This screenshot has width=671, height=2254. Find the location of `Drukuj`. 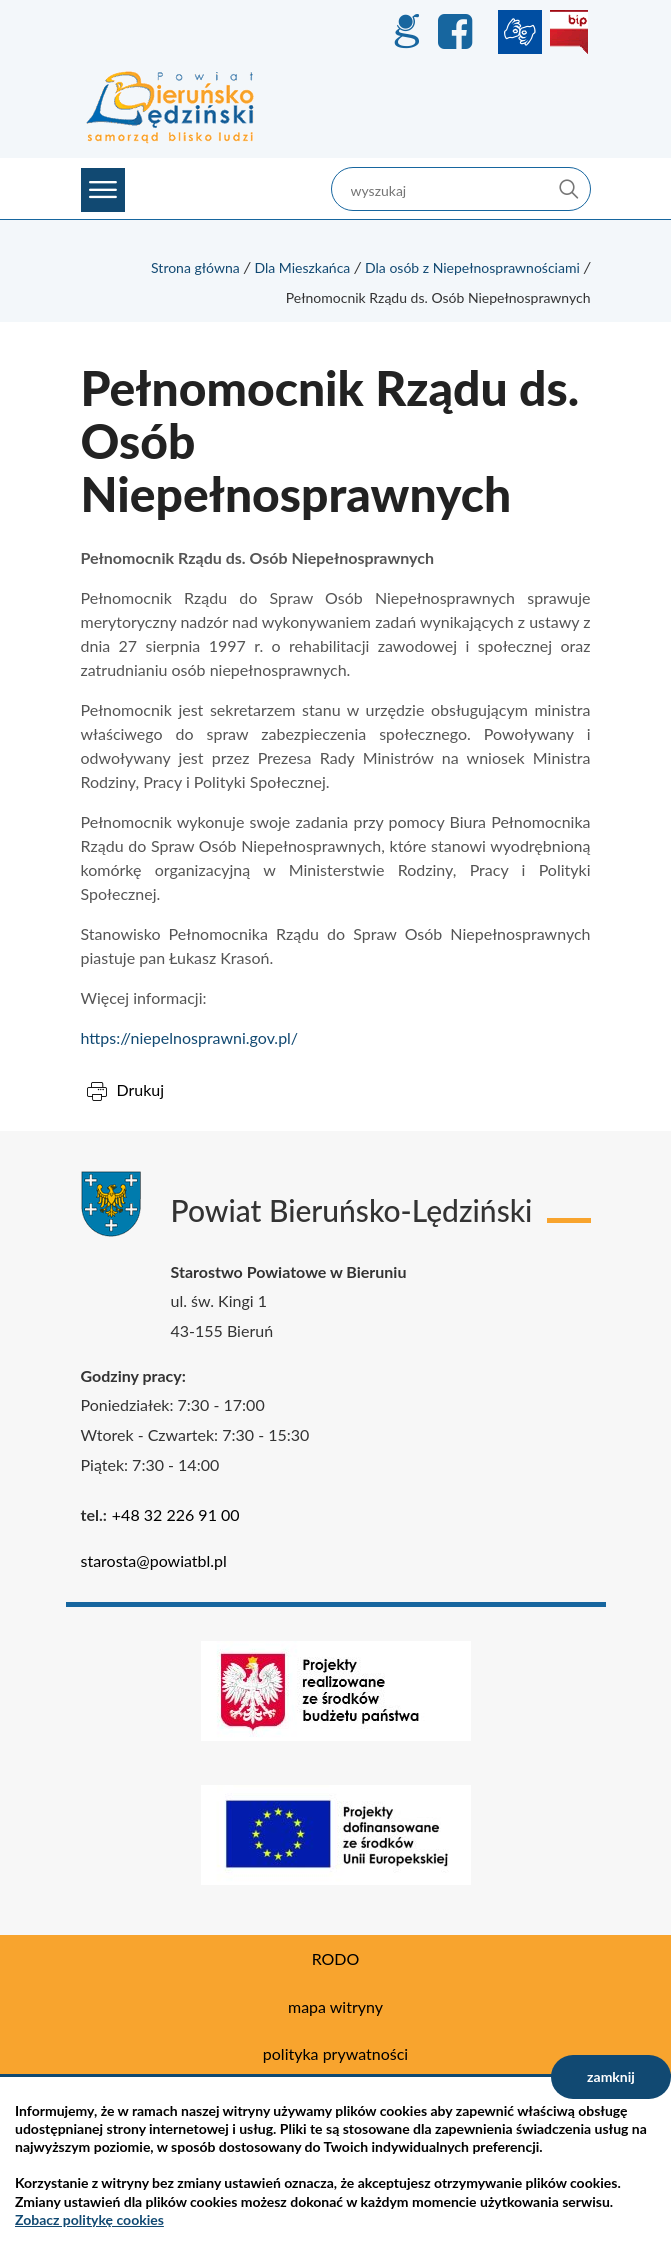

Drukuj is located at coordinates (141, 1089).